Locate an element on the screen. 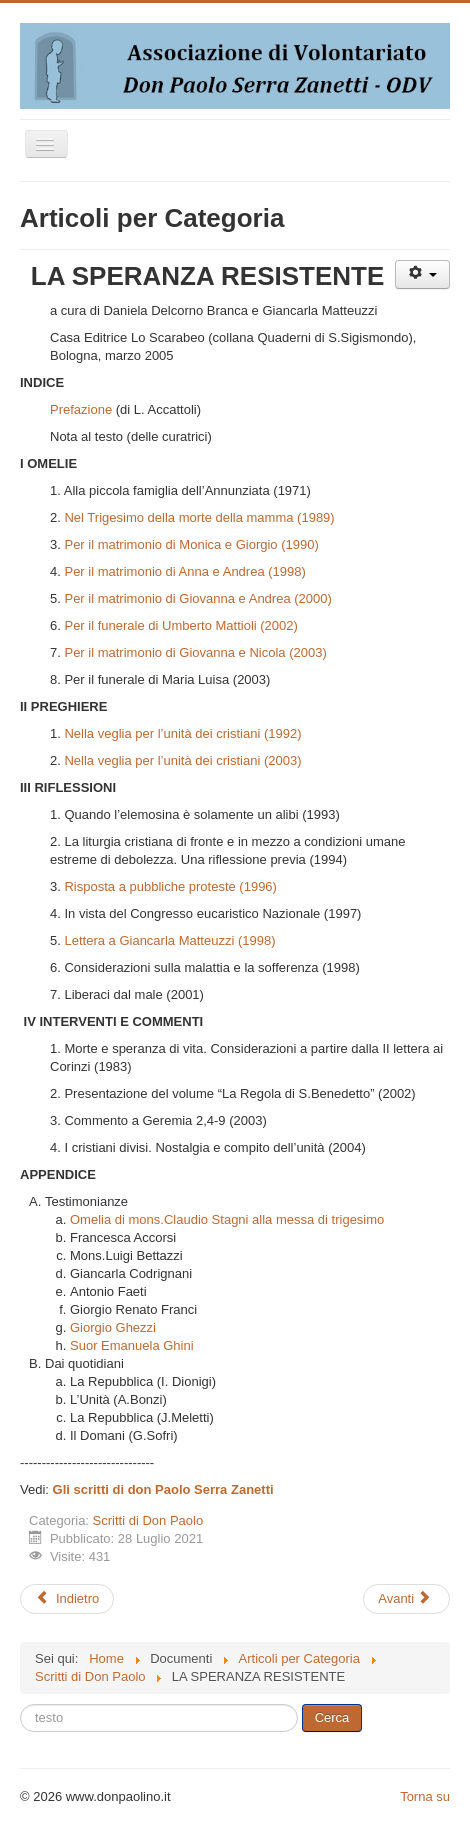 The image size is (470, 1835). Per il matrimonio di Giovanna e Nicola (2003) is located at coordinates (195, 652).